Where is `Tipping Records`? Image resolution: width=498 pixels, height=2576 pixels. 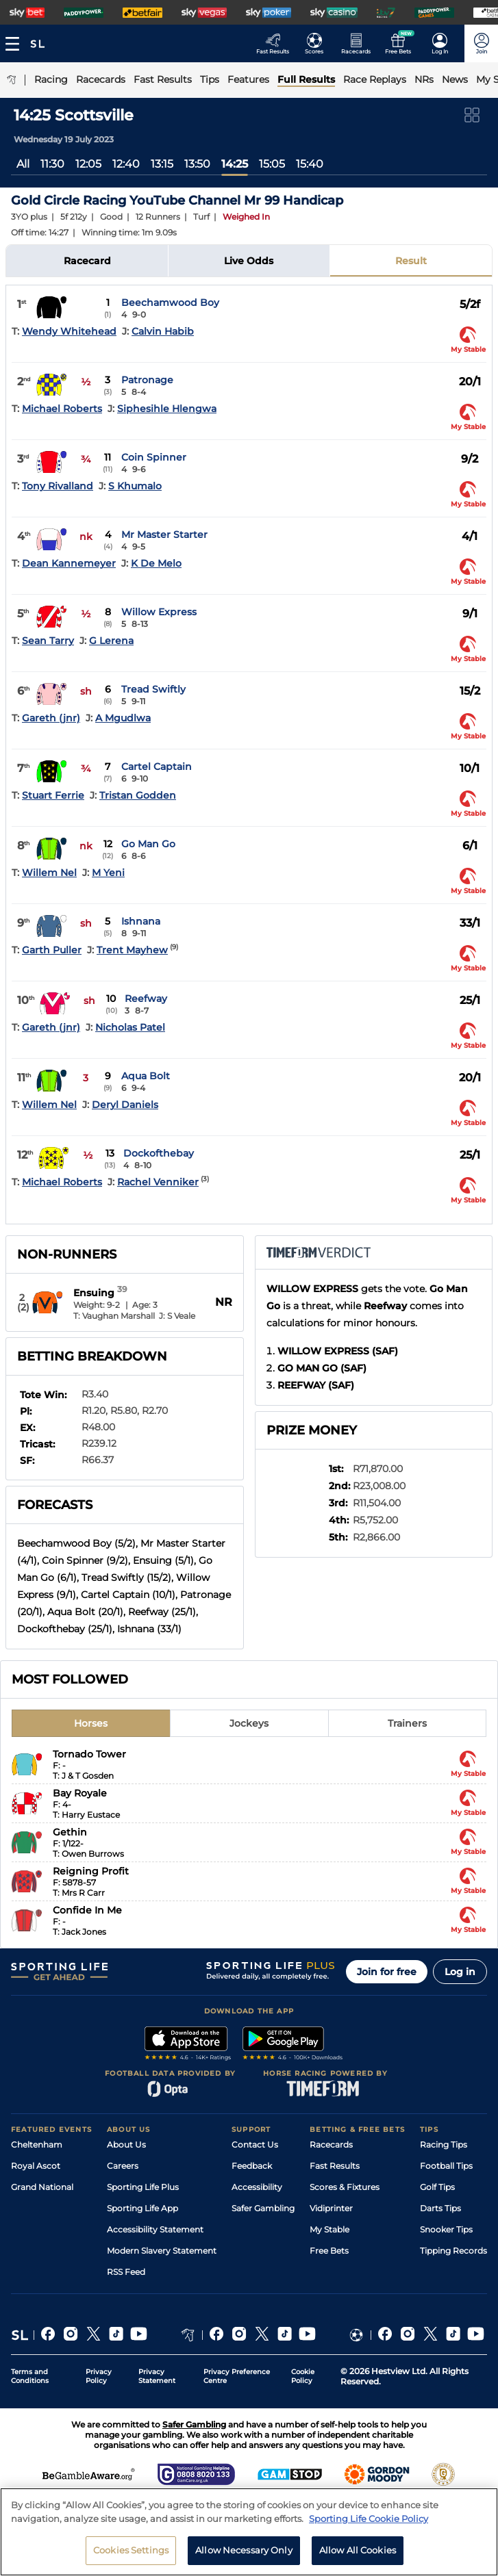
Tipping Records is located at coordinates (453, 2250).